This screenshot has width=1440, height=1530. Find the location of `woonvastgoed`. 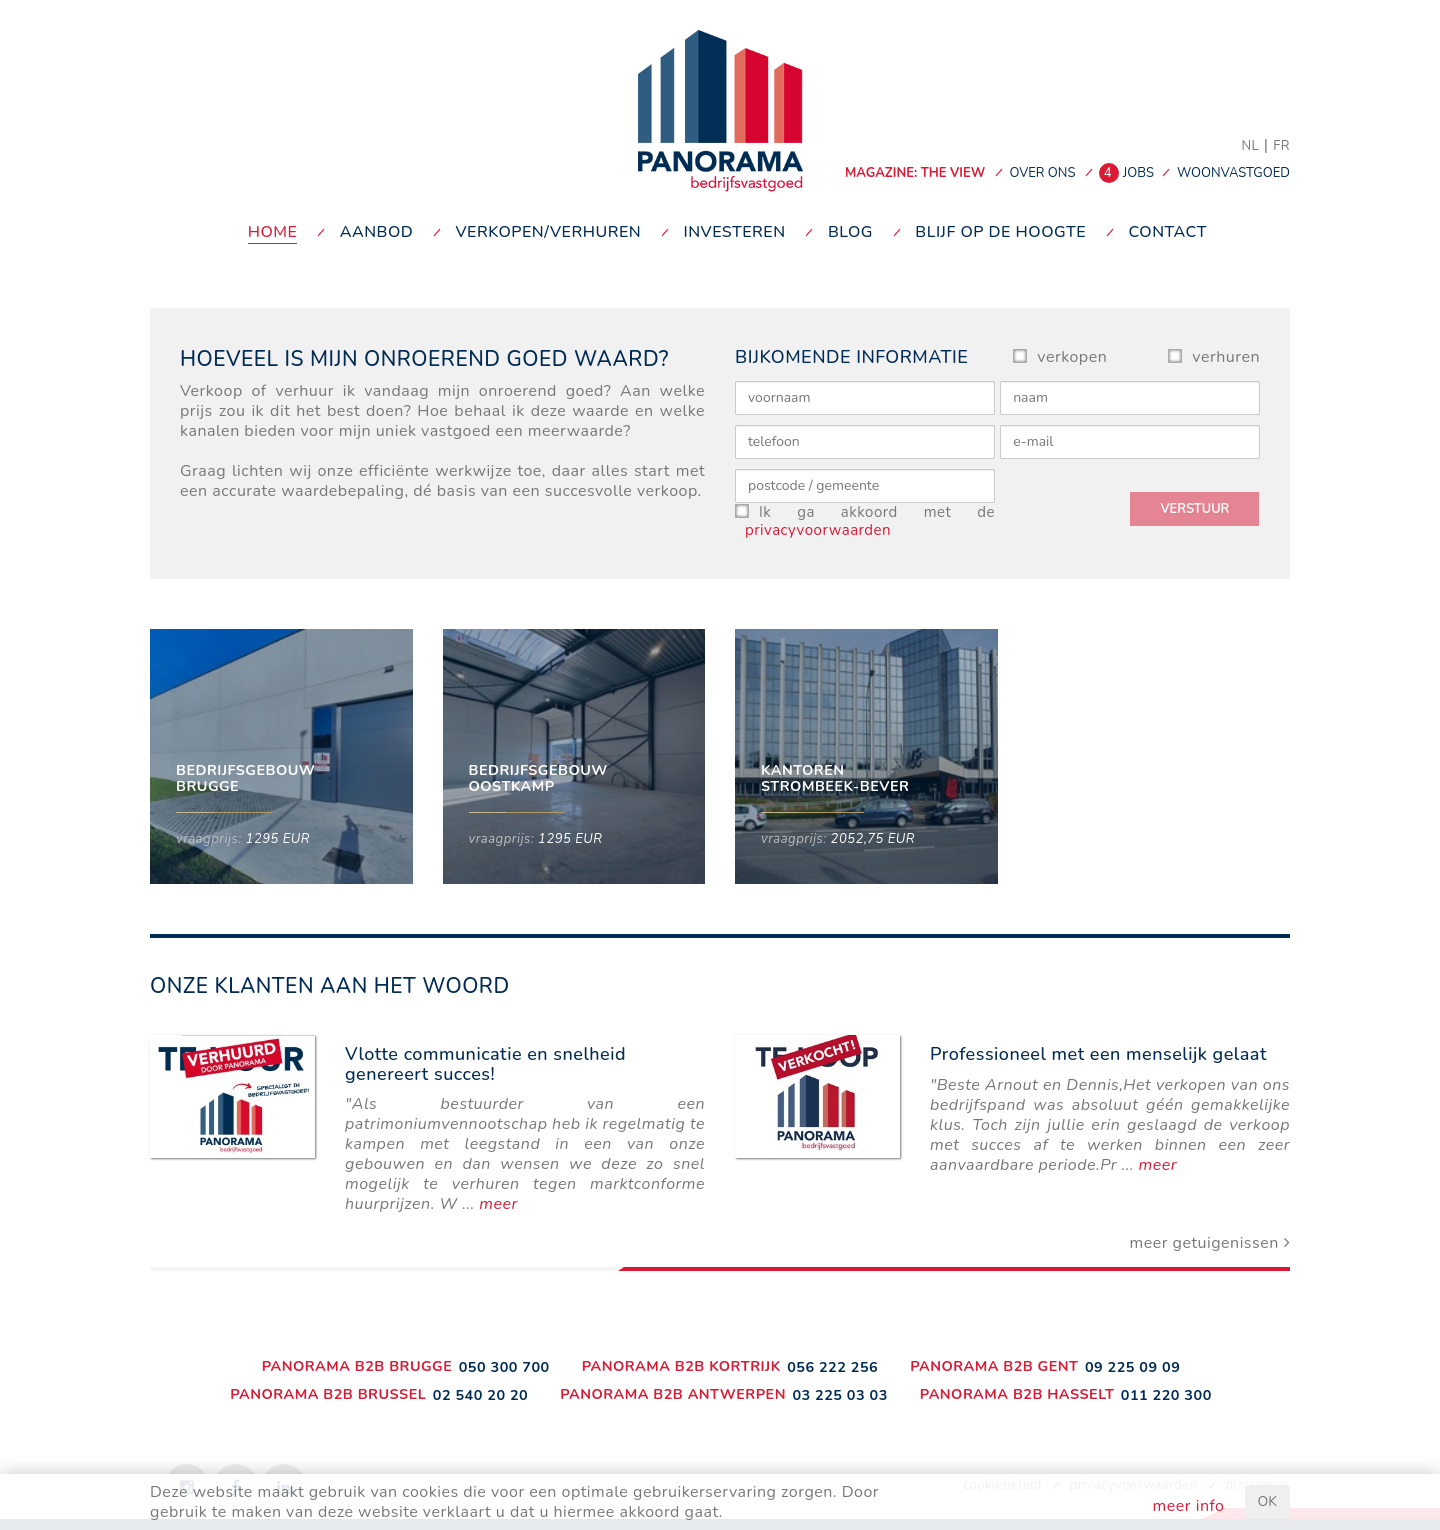

woonvastgoed is located at coordinates (1233, 173).